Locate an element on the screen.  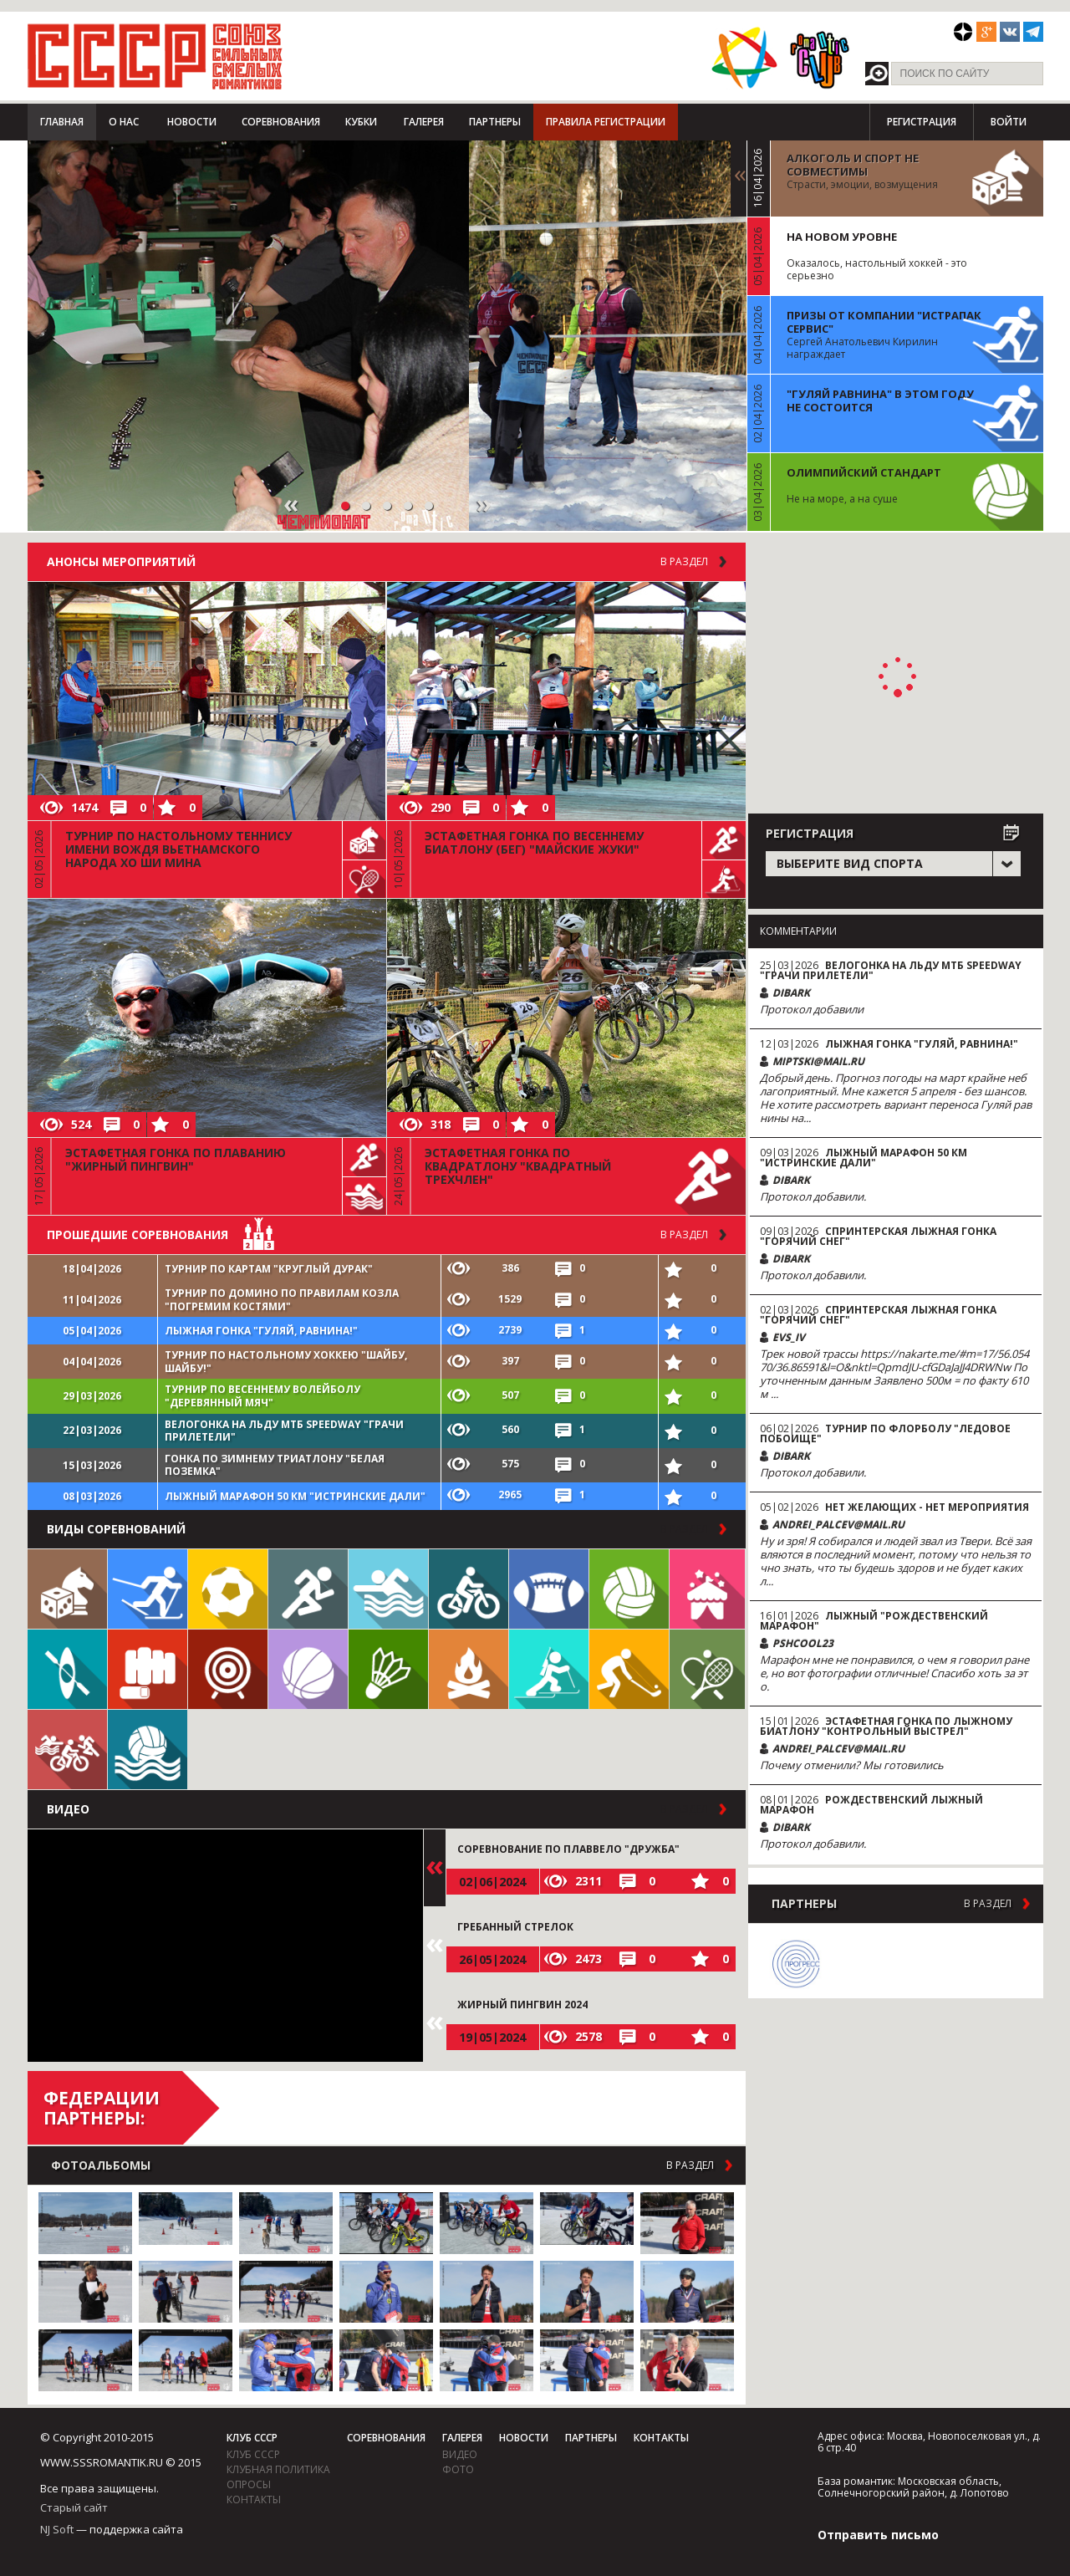
Гребля is located at coordinates (67, 1669).